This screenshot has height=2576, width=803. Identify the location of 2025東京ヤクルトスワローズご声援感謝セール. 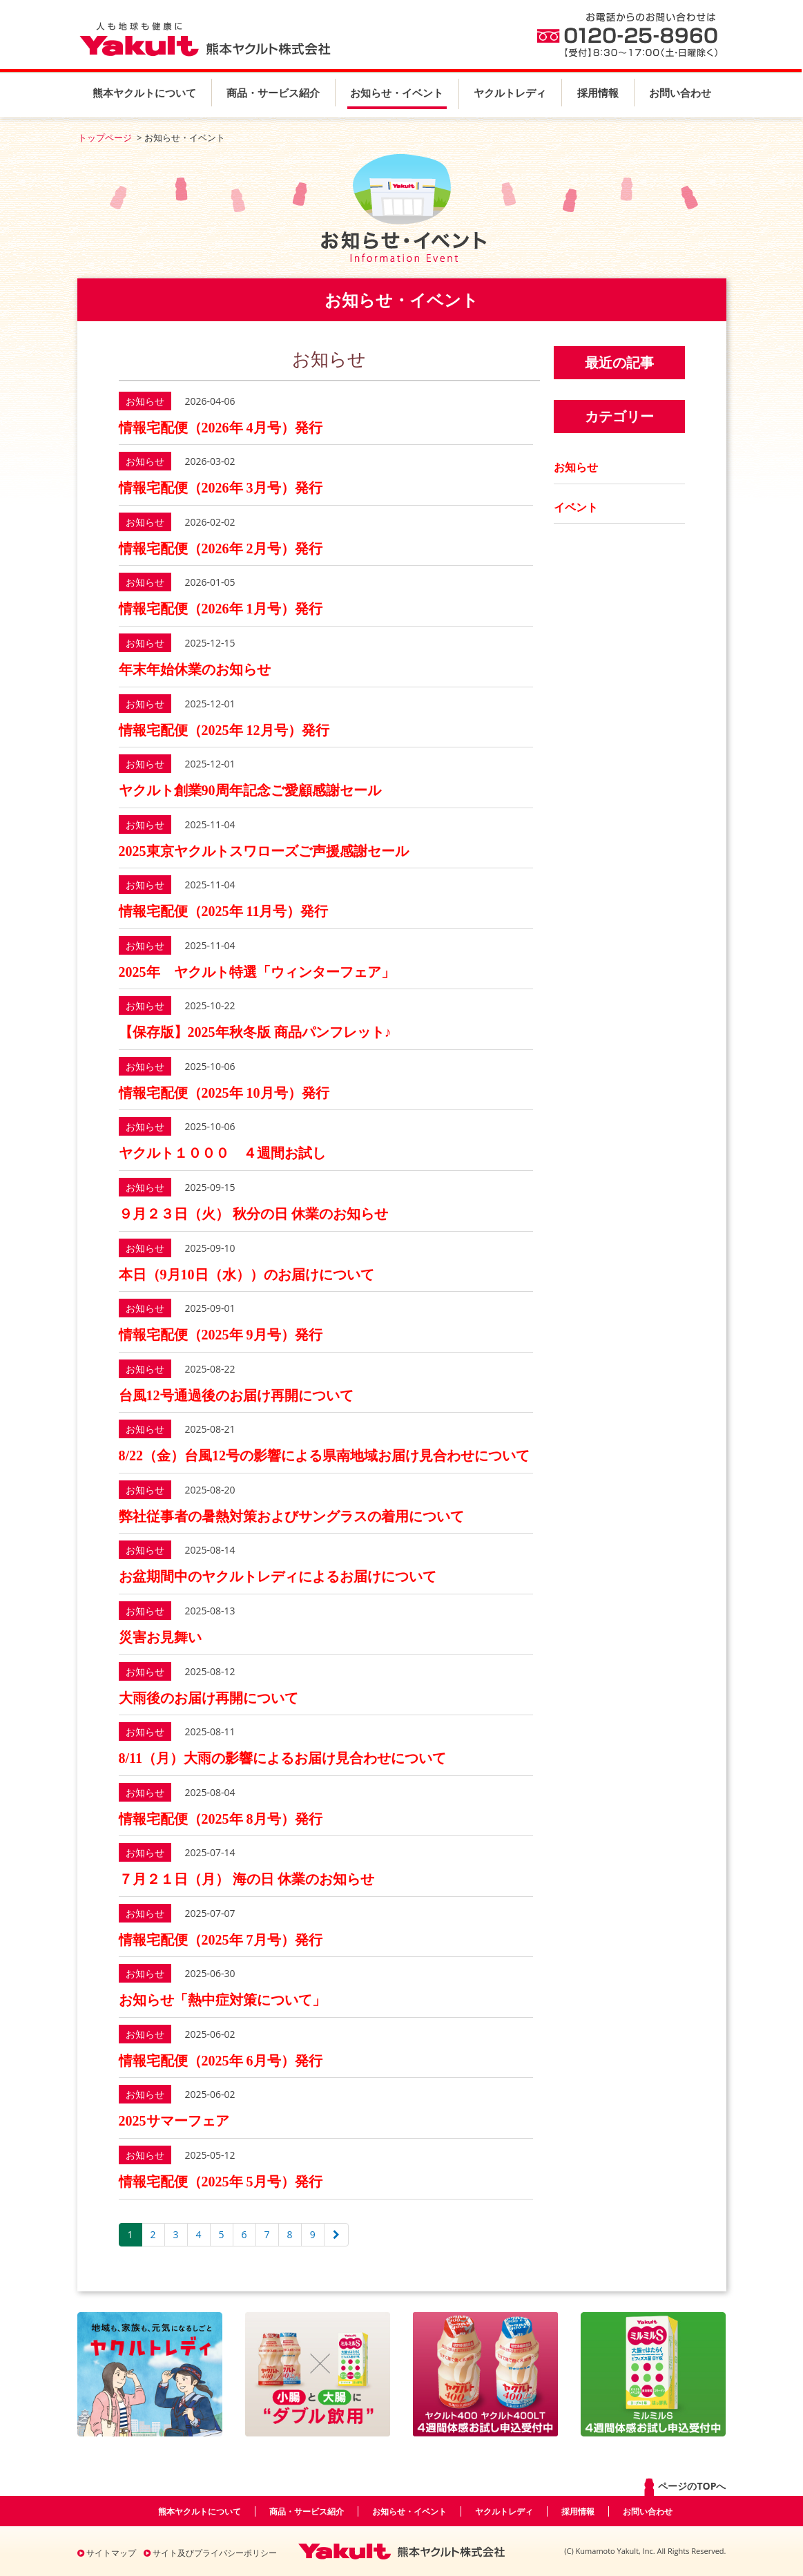
(264, 851).